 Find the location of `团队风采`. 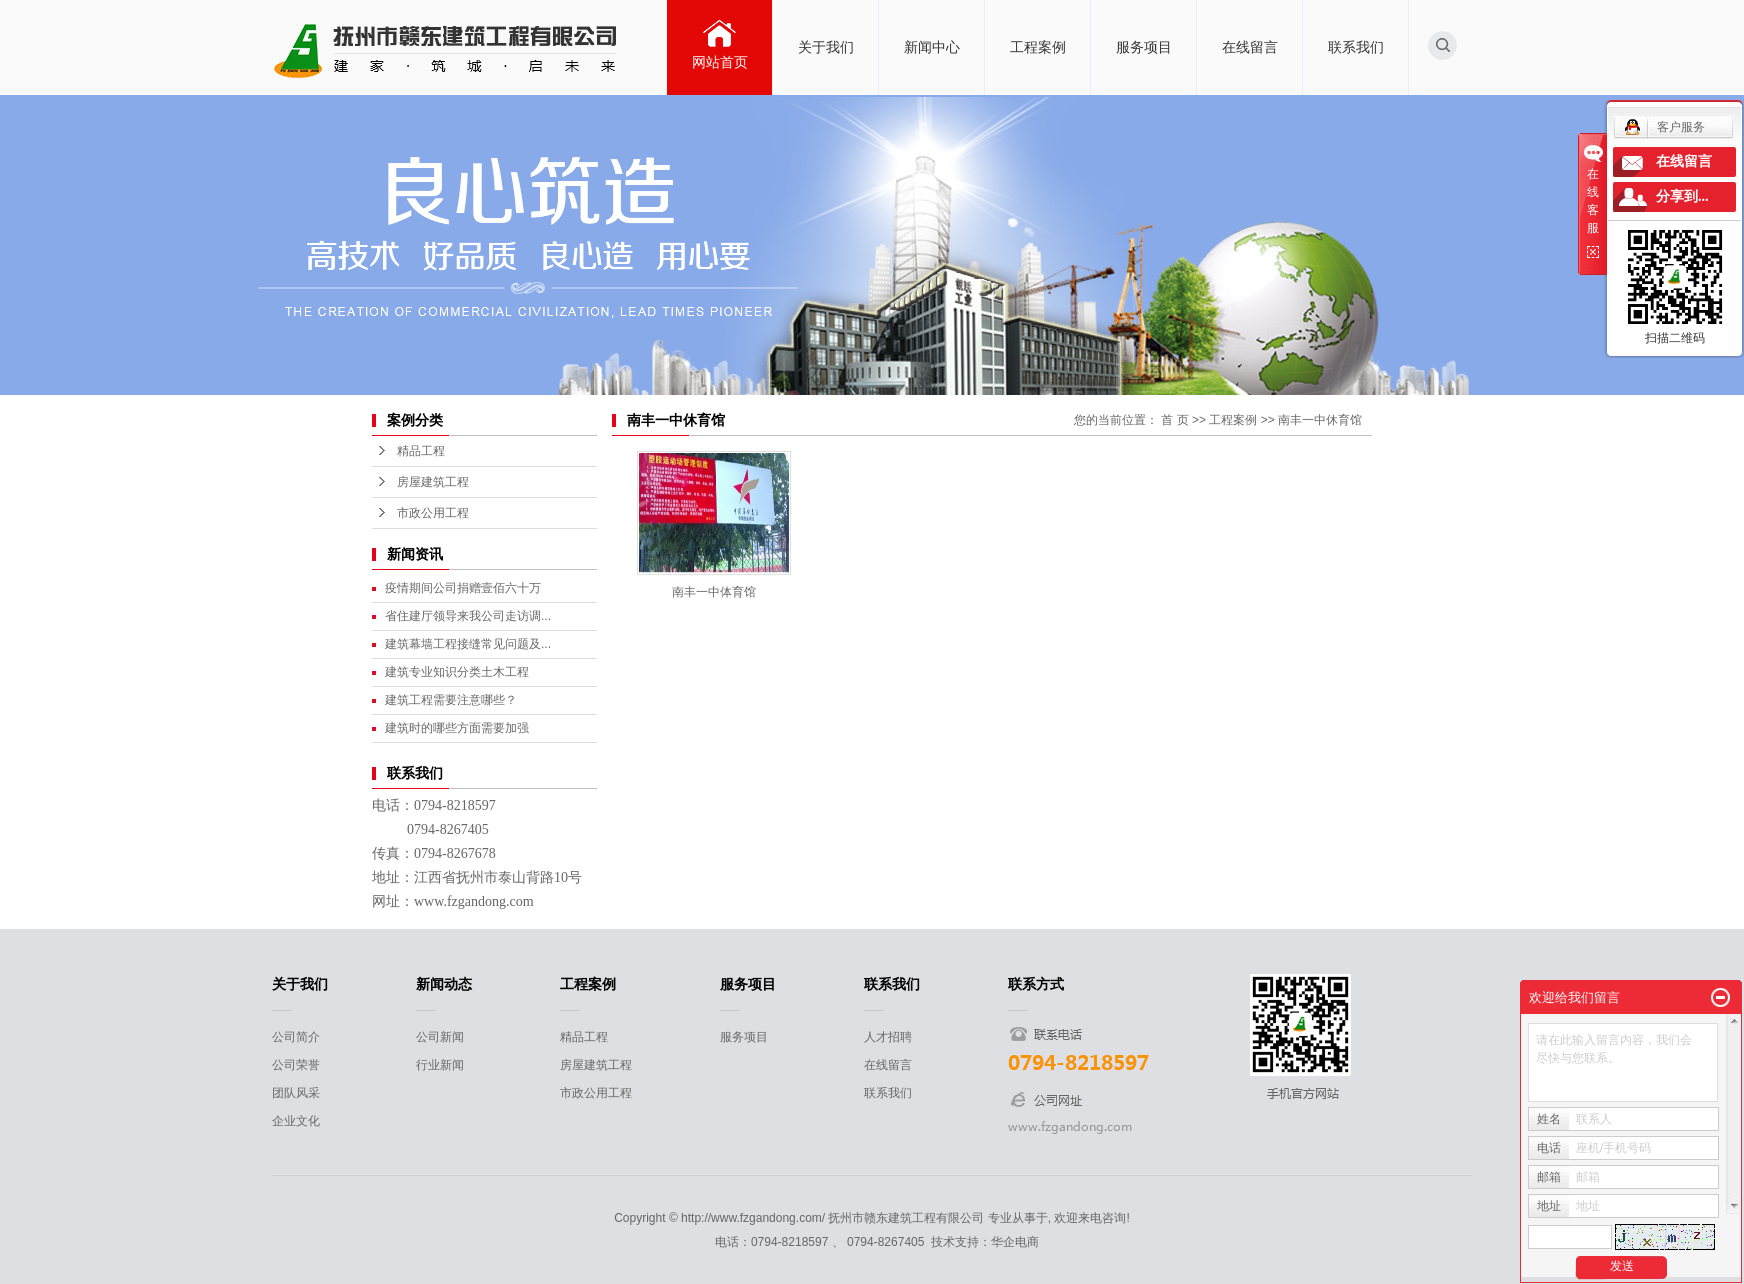

团队风采 is located at coordinates (296, 1093).